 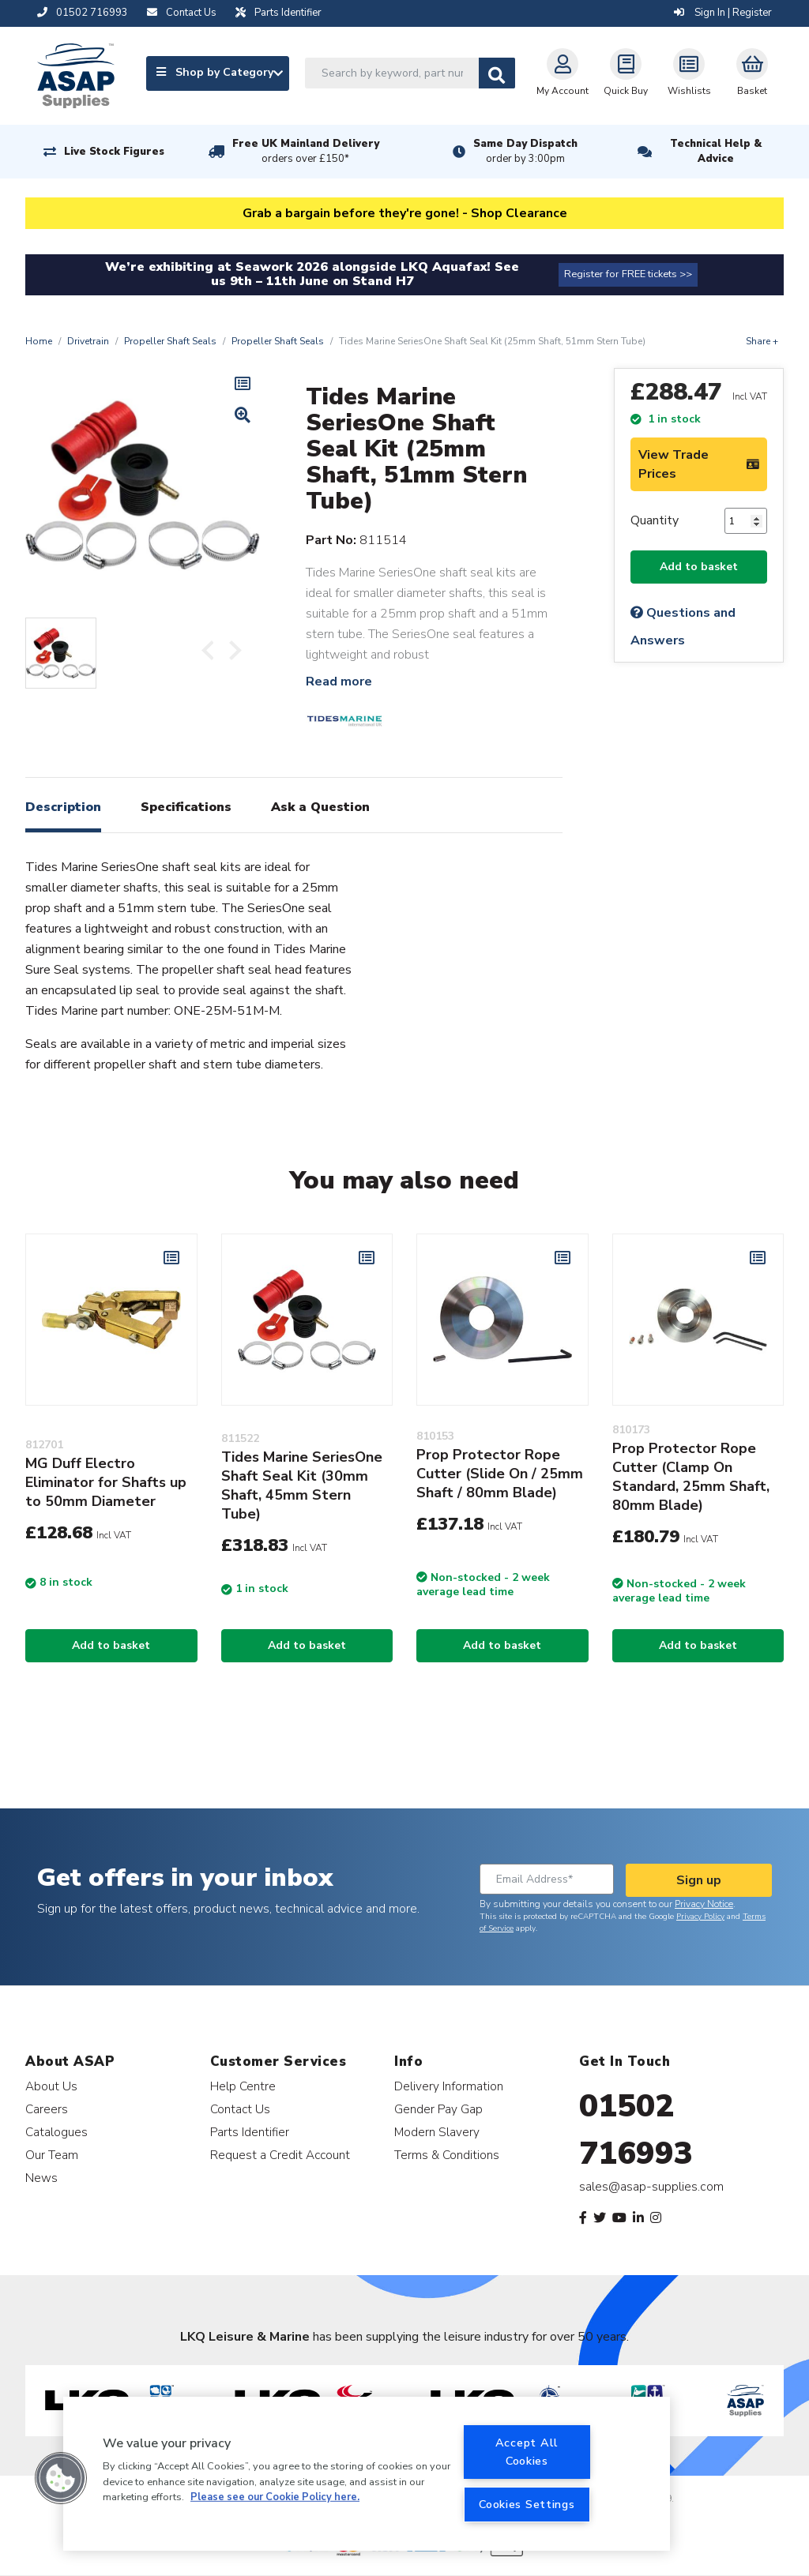 I want to click on Gender Pay Gap, so click(x=438, y=2109).